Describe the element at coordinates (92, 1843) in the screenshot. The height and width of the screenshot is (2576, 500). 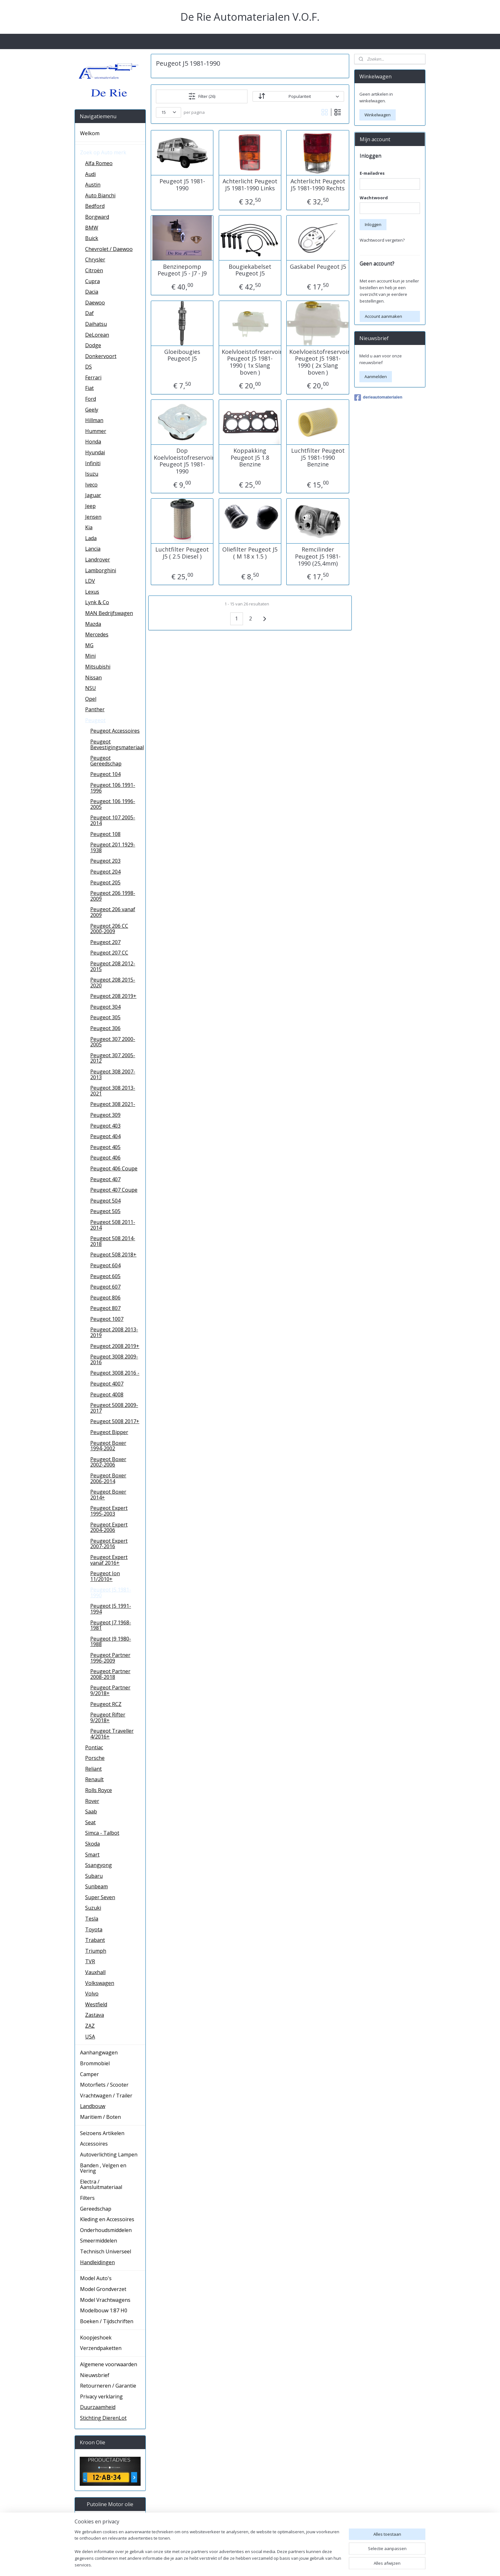
I see `Skoda` at that location.